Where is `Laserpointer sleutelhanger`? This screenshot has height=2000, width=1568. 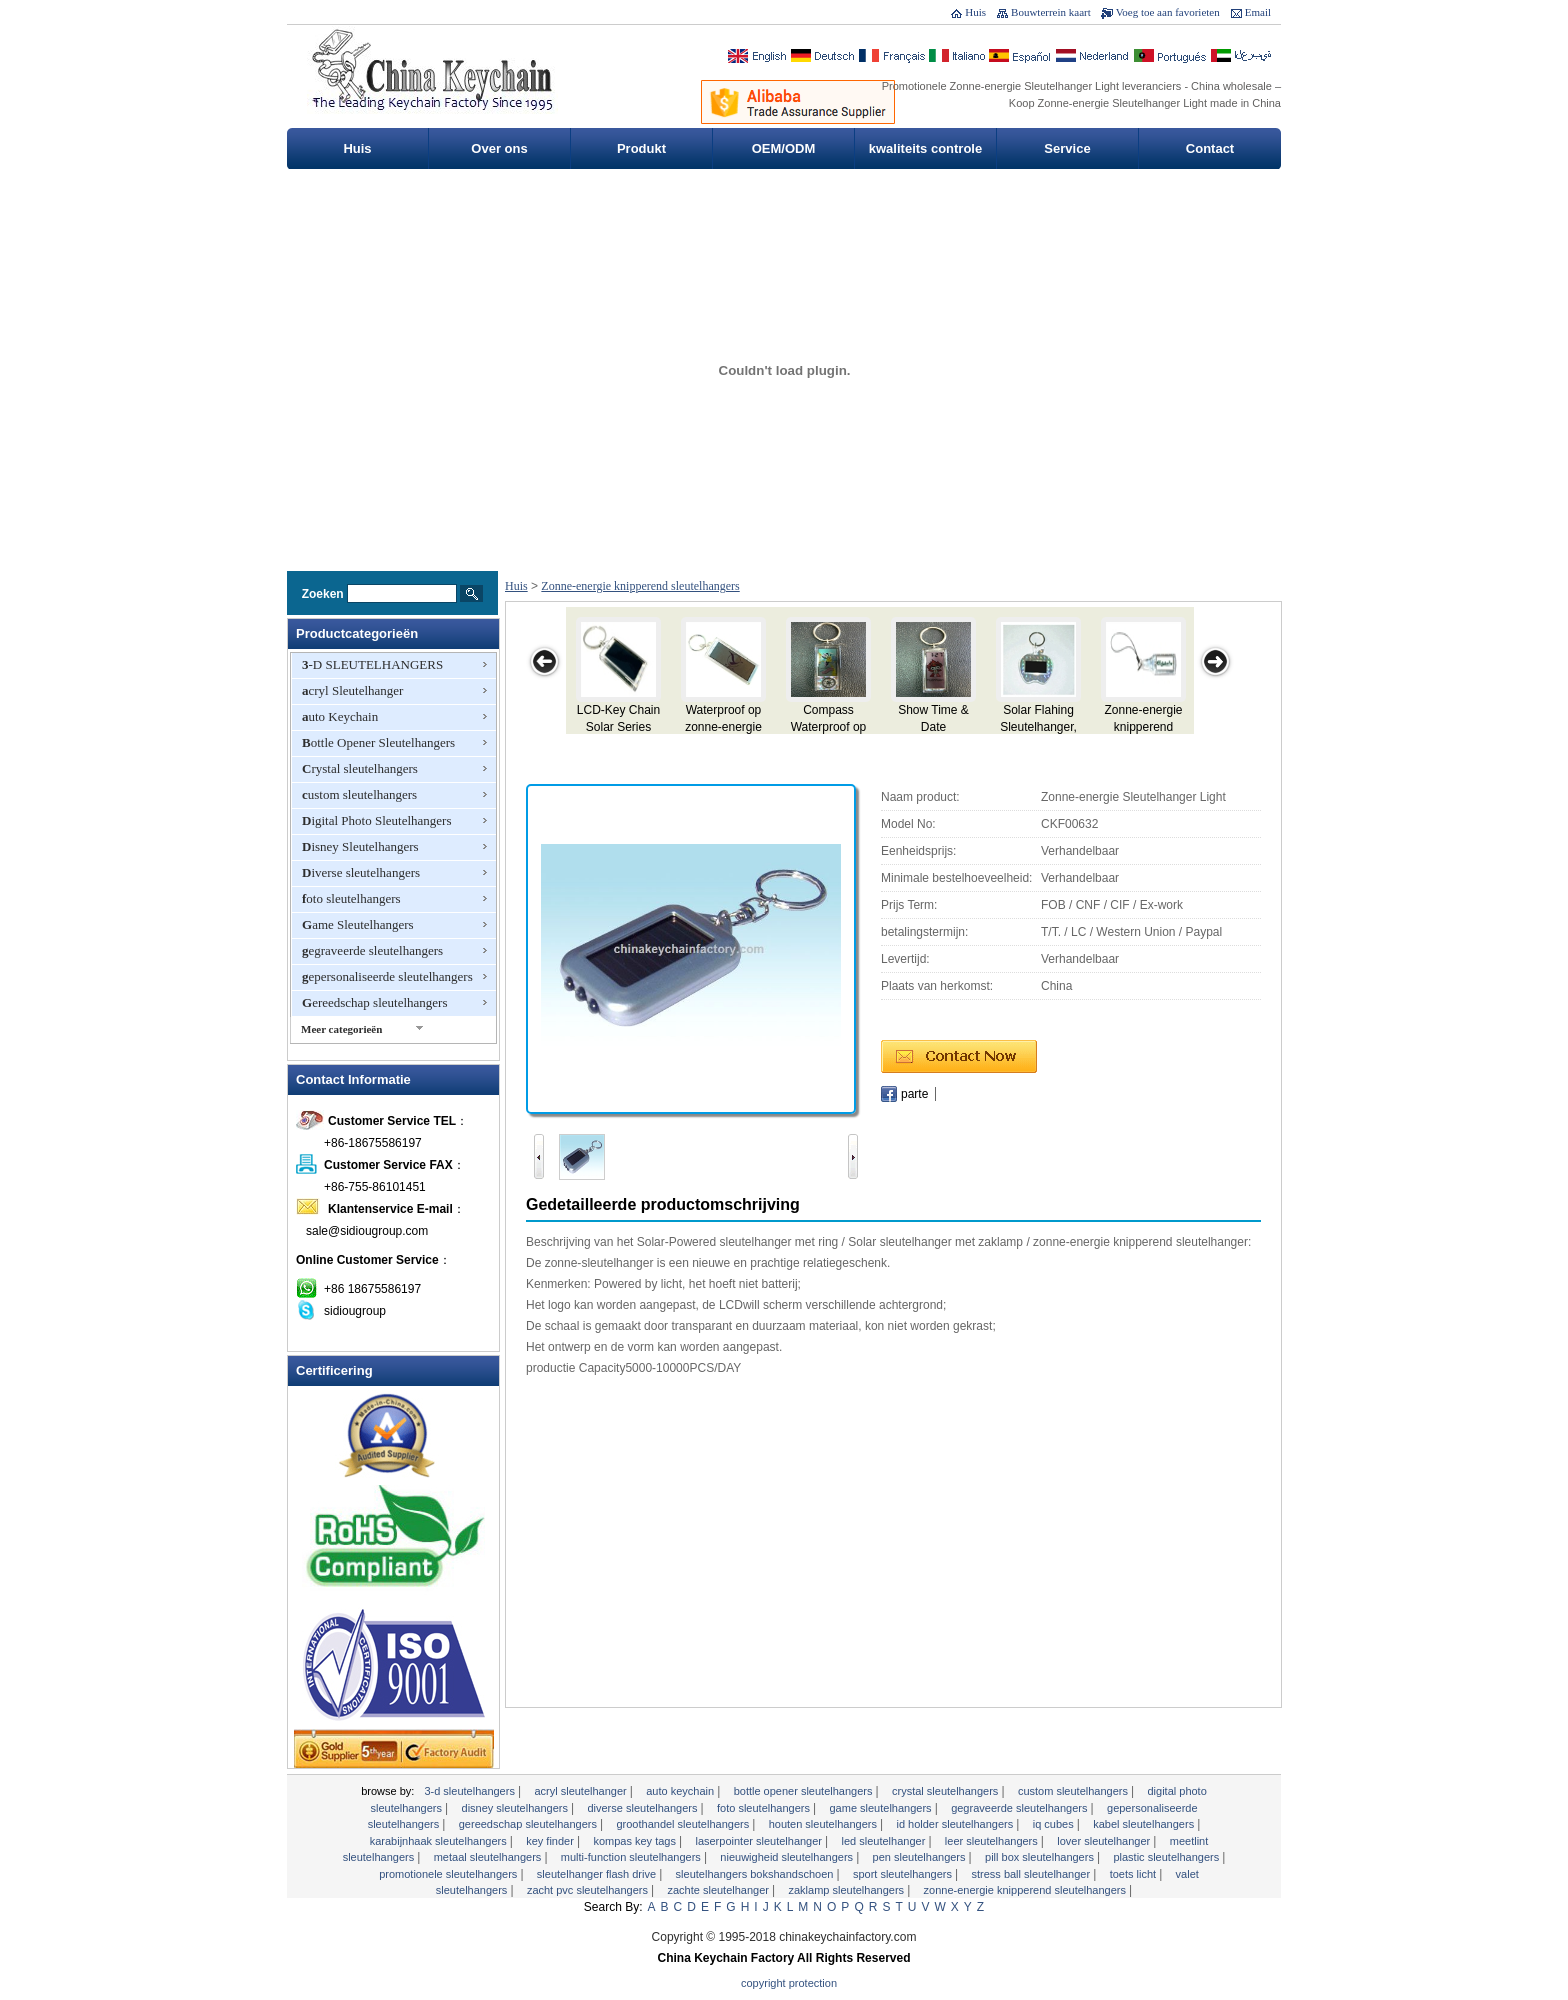
Laserpointer sleutelhanger is located at coordinates (760, 1841).